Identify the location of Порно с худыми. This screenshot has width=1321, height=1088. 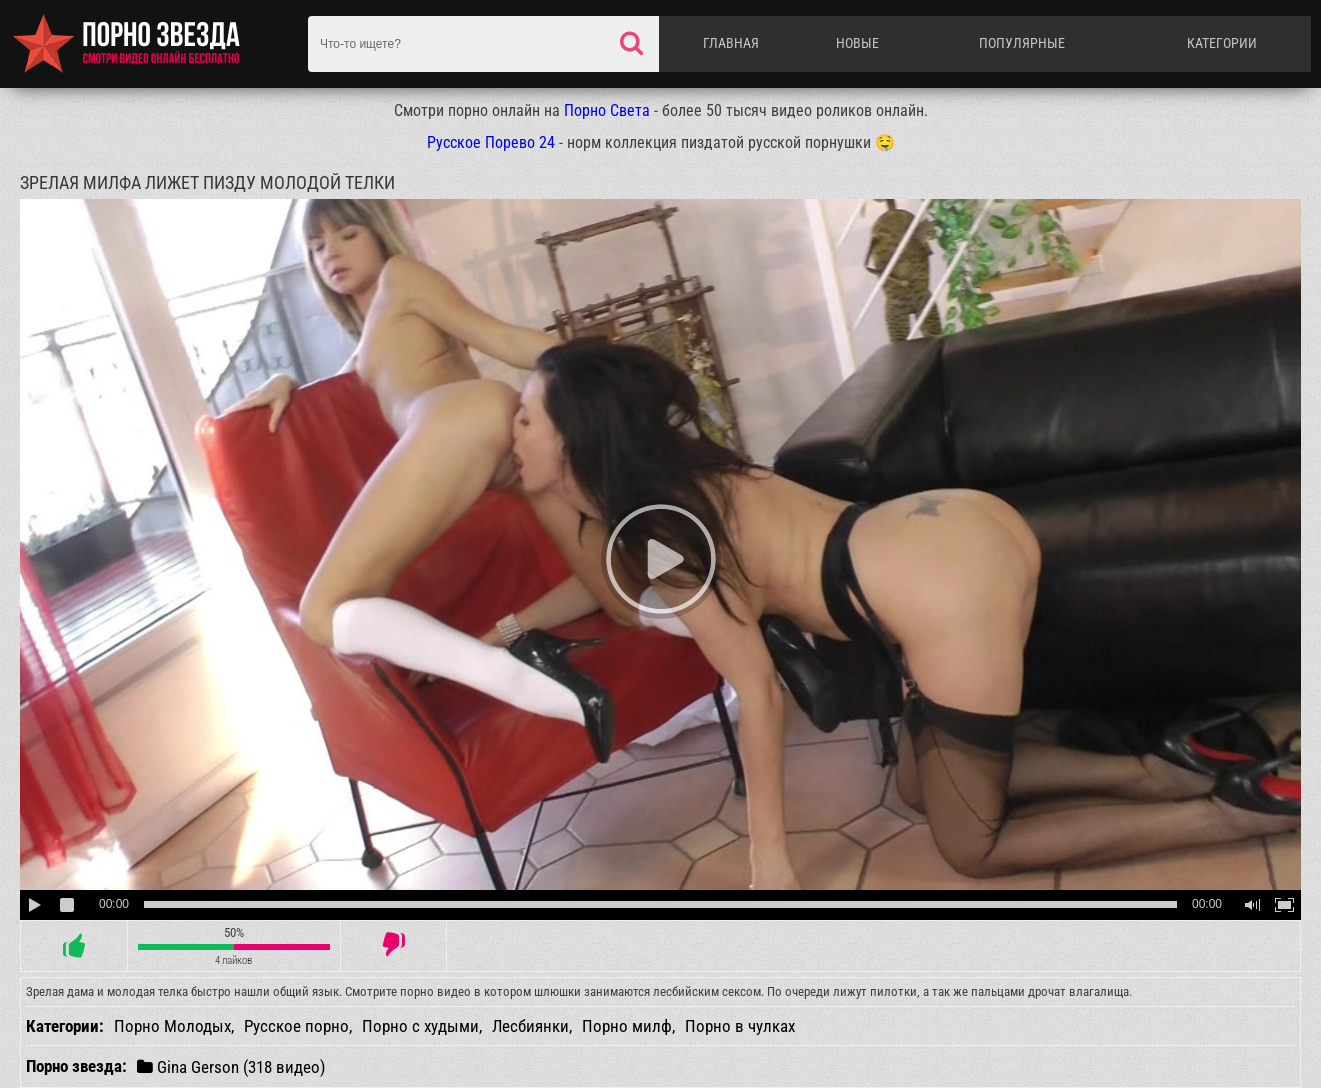
(420, 1026).